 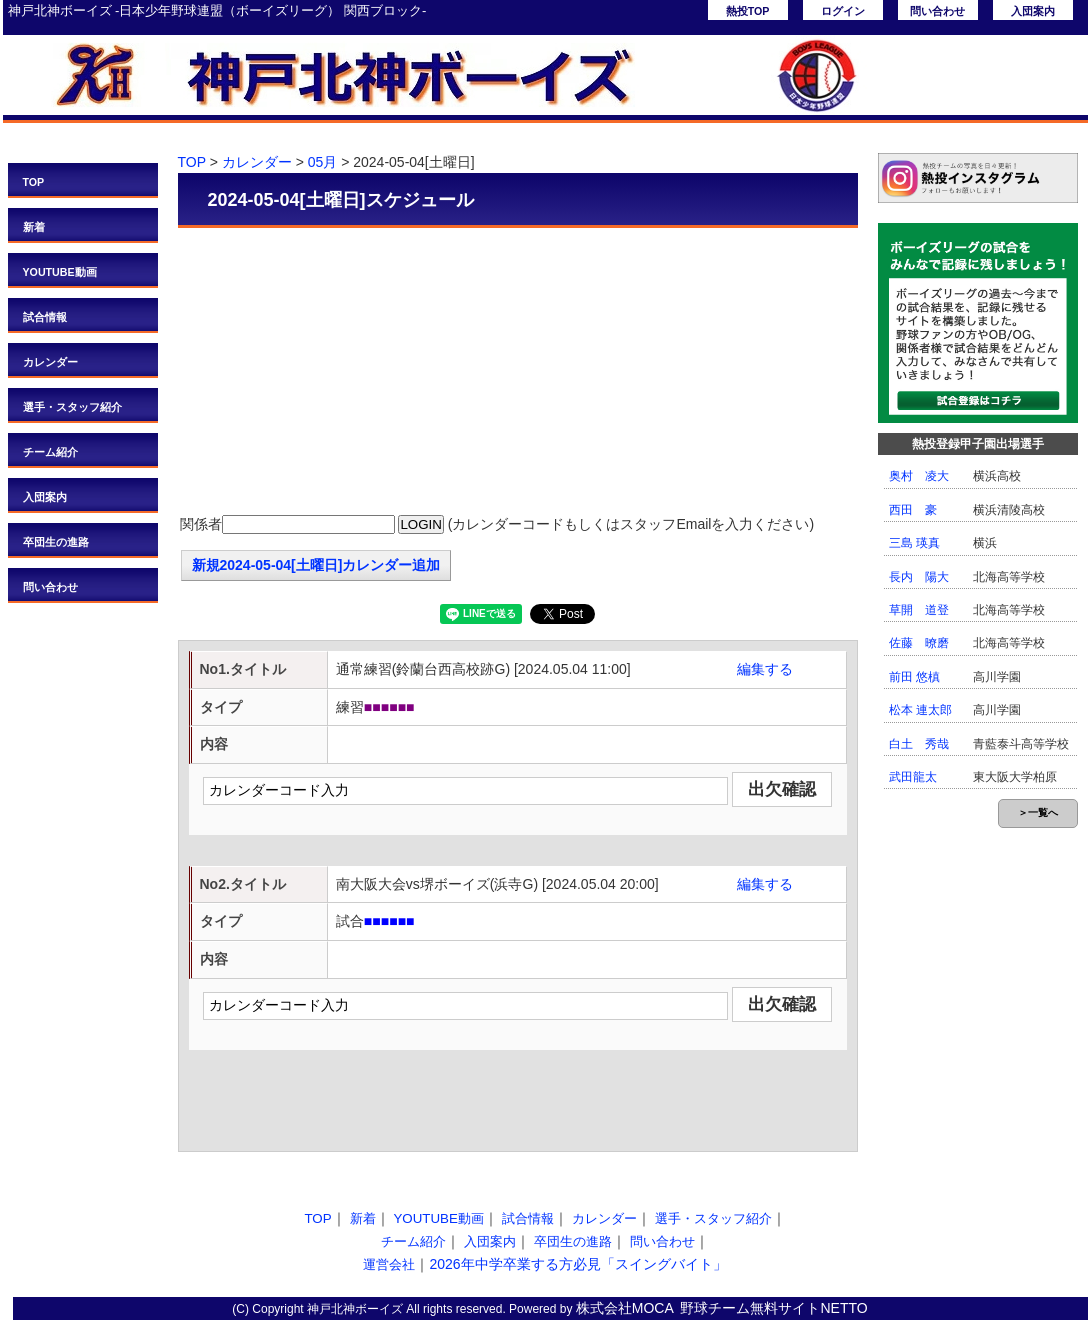 What do you see at coordinates (50, 452) in the screenshot?
I see `チーム紹介` at bounding box center [50, 452].